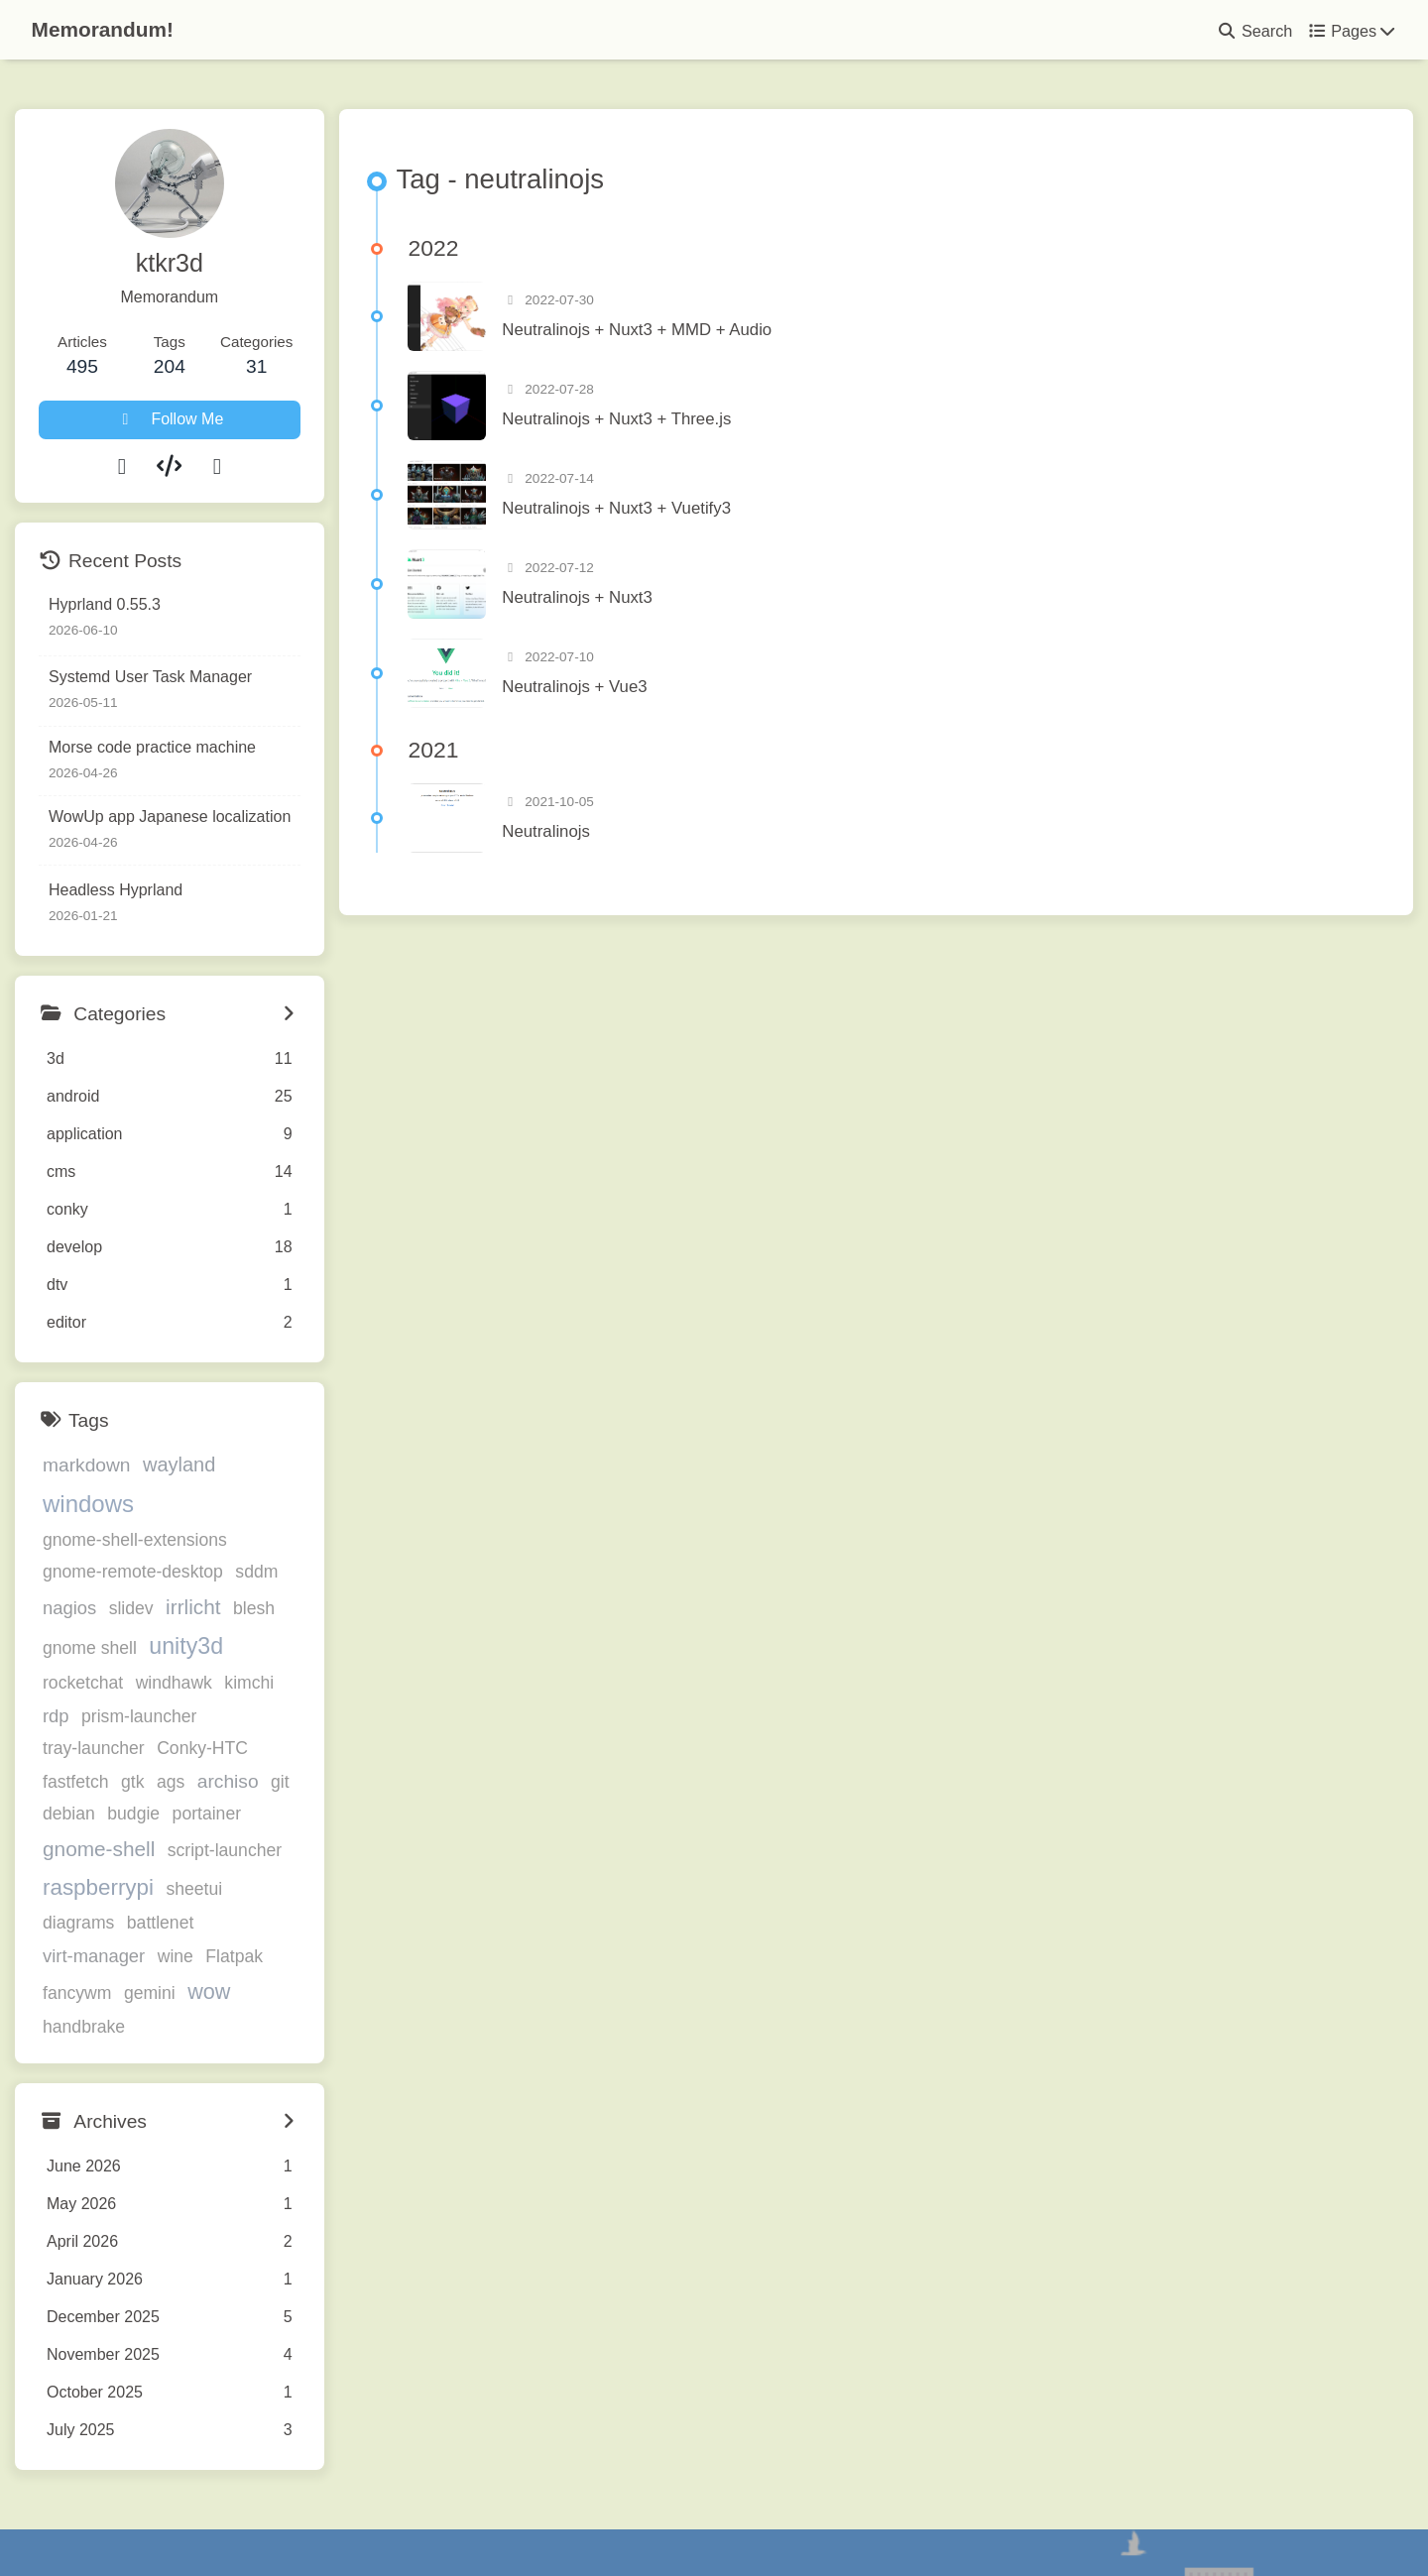 The image size is (1428, 2576). What do you see at coordinates (156, 1648) in the screenshot?
I see `kimchi` at bounding box center [156, 1648].